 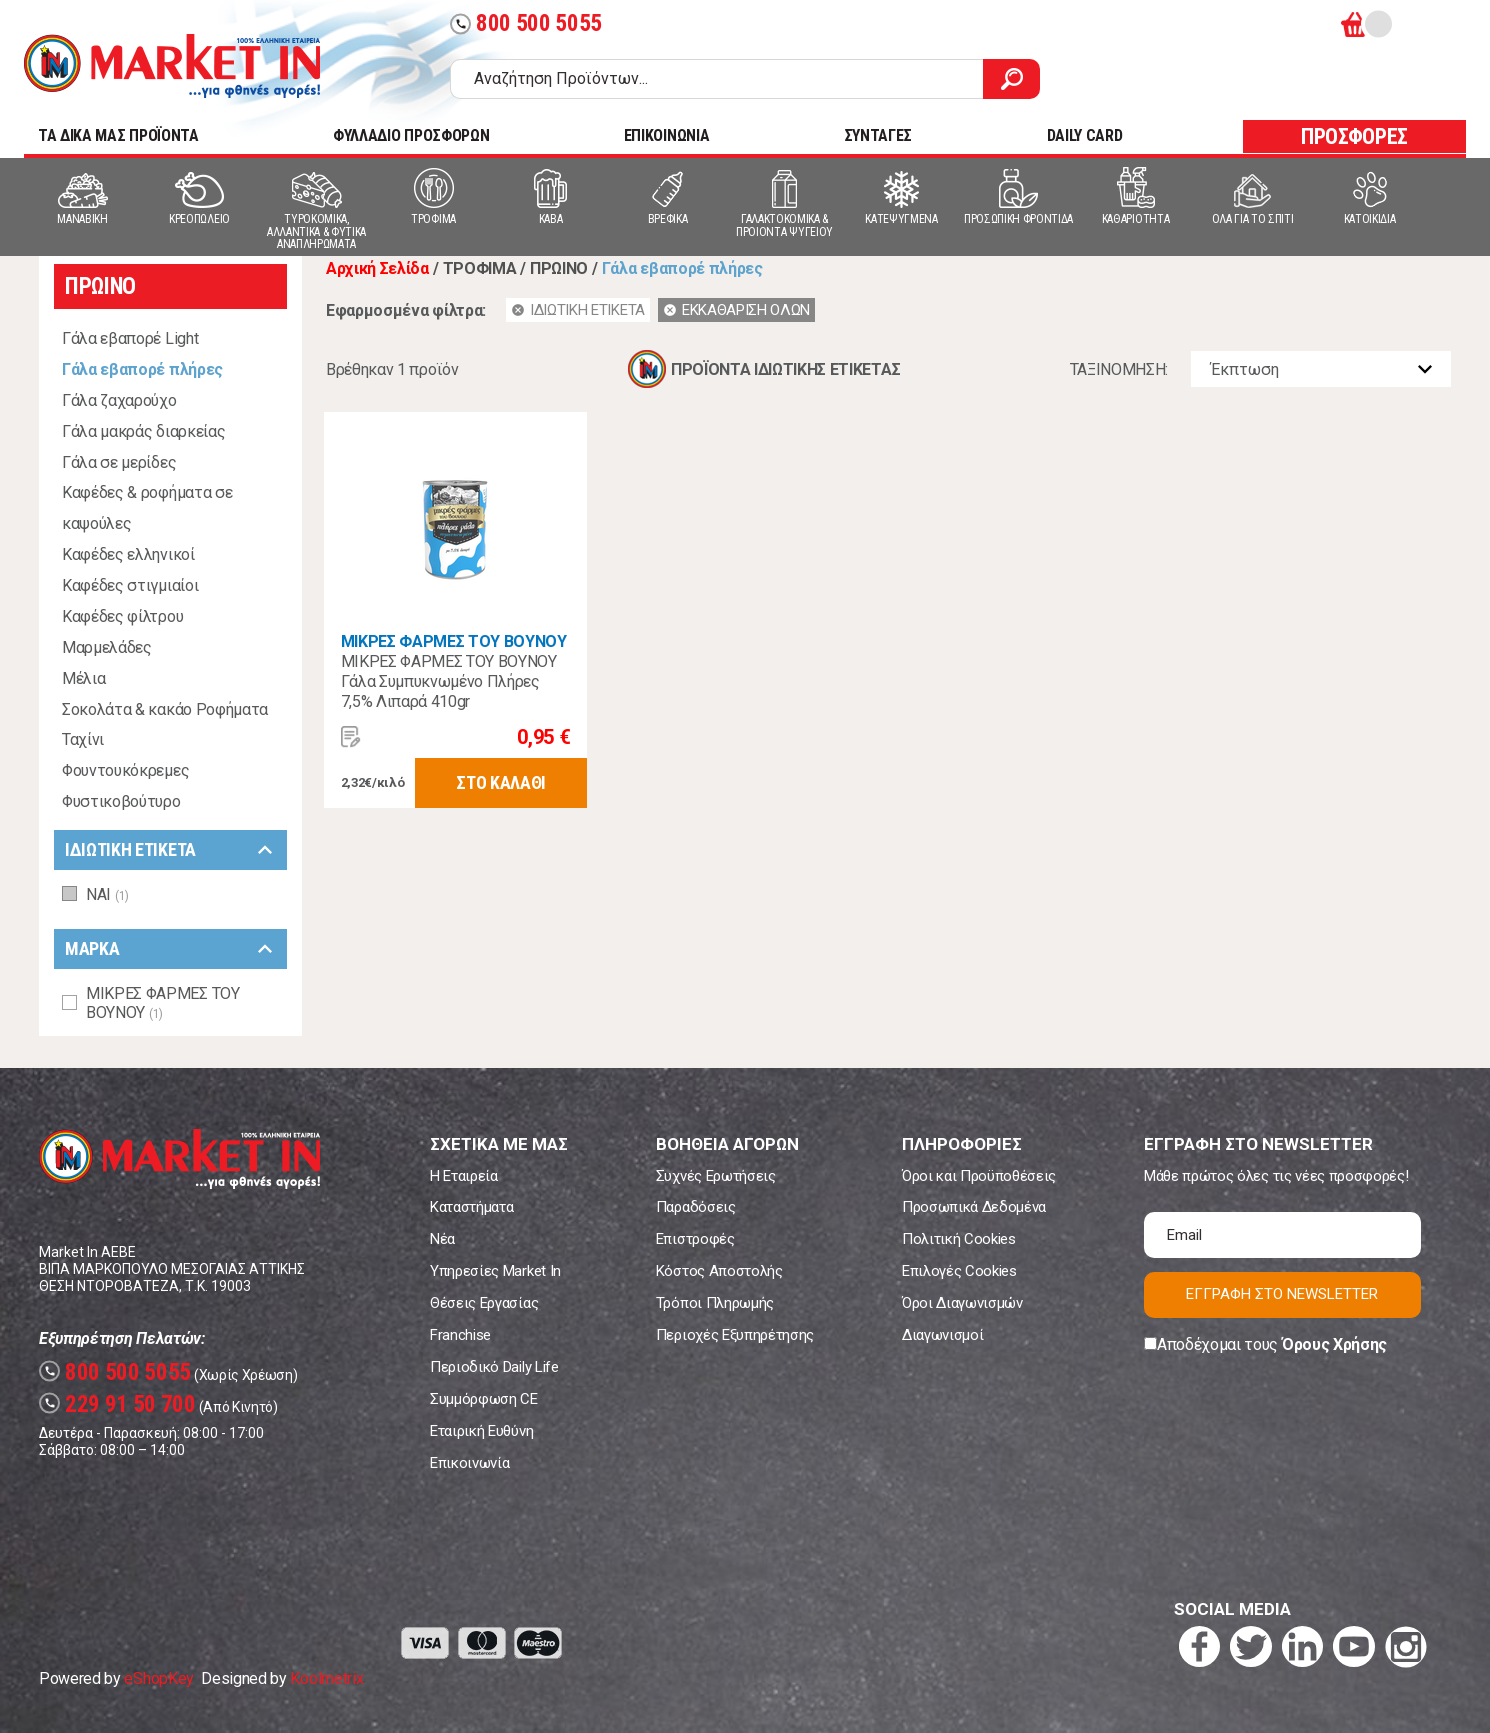 I want to click on Η Εταιρεία, so click(x=464, y=1176).